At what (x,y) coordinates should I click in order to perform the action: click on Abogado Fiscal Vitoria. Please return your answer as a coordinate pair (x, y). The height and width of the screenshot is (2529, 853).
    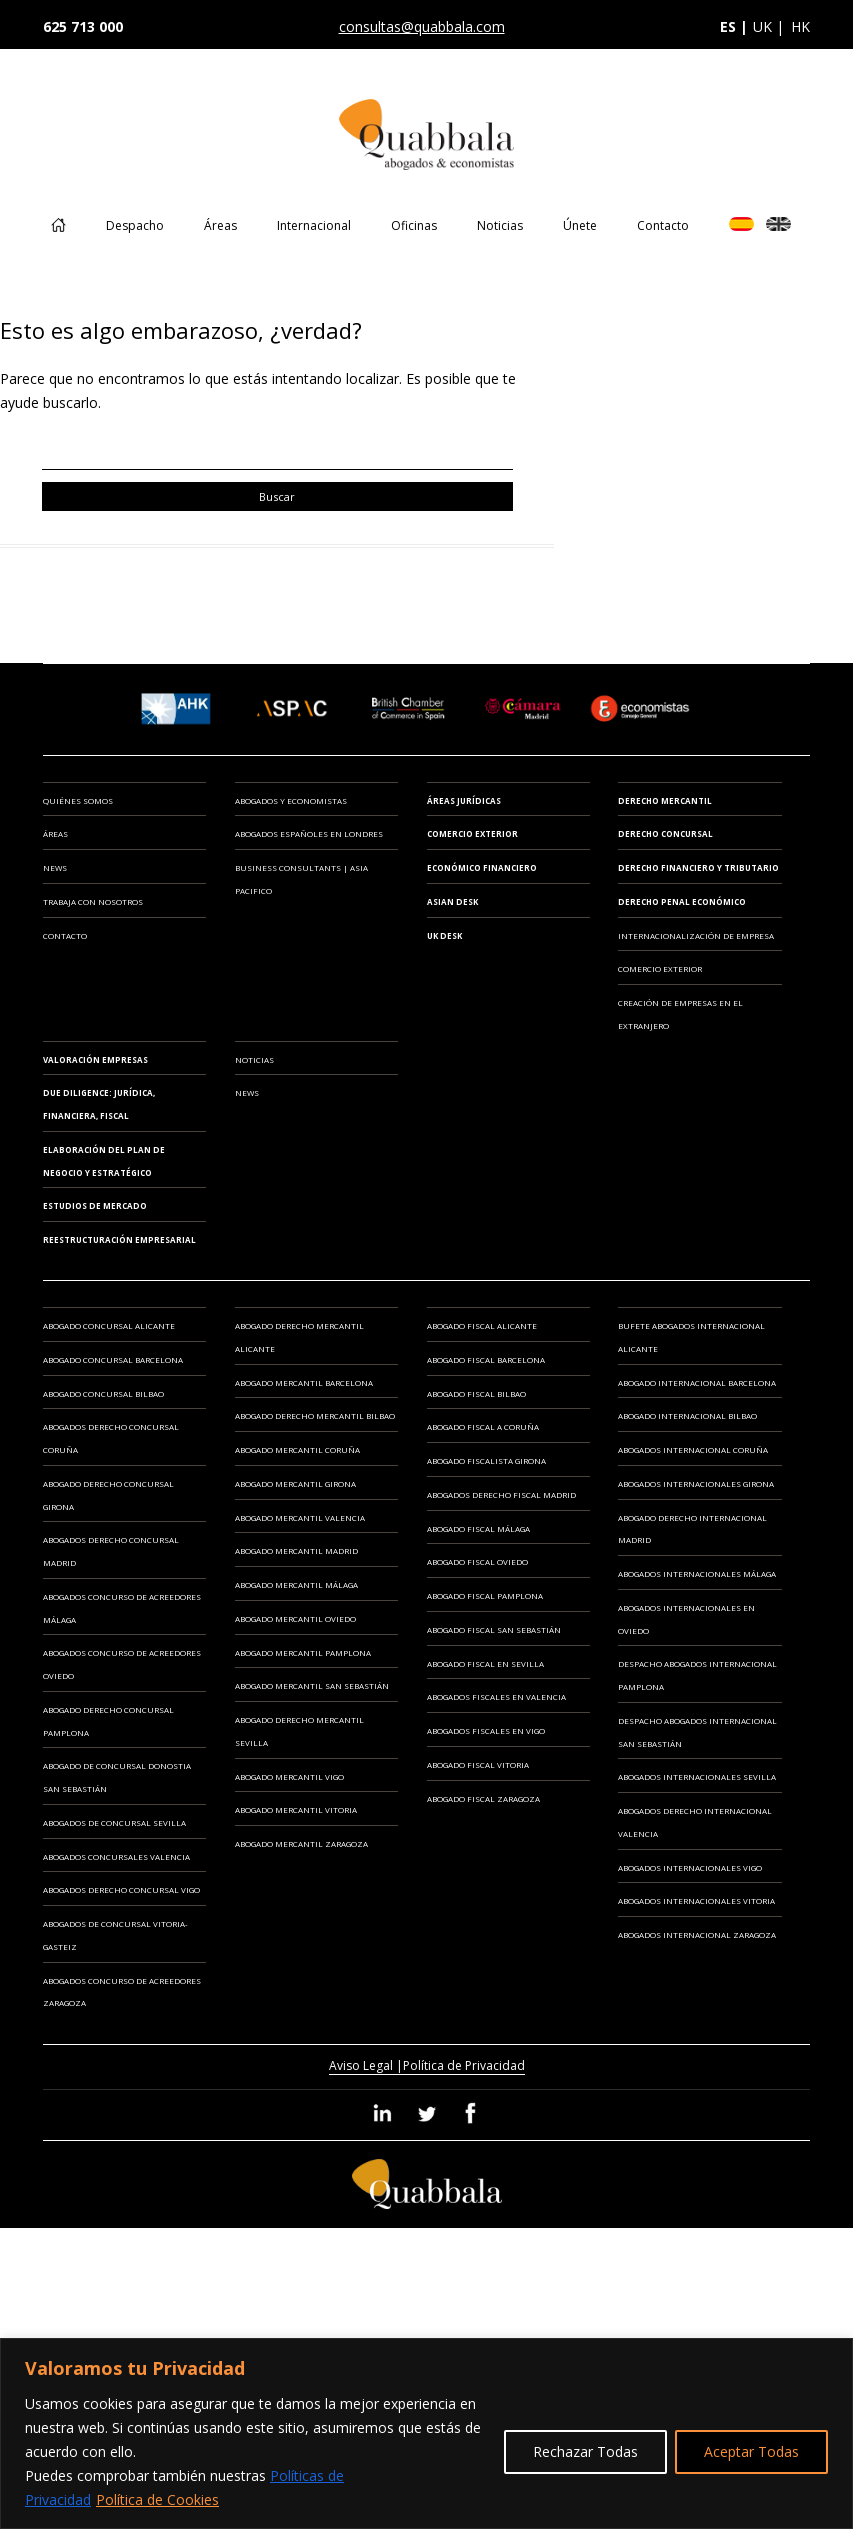
    Looking at the image, I should click on (478, 1764).